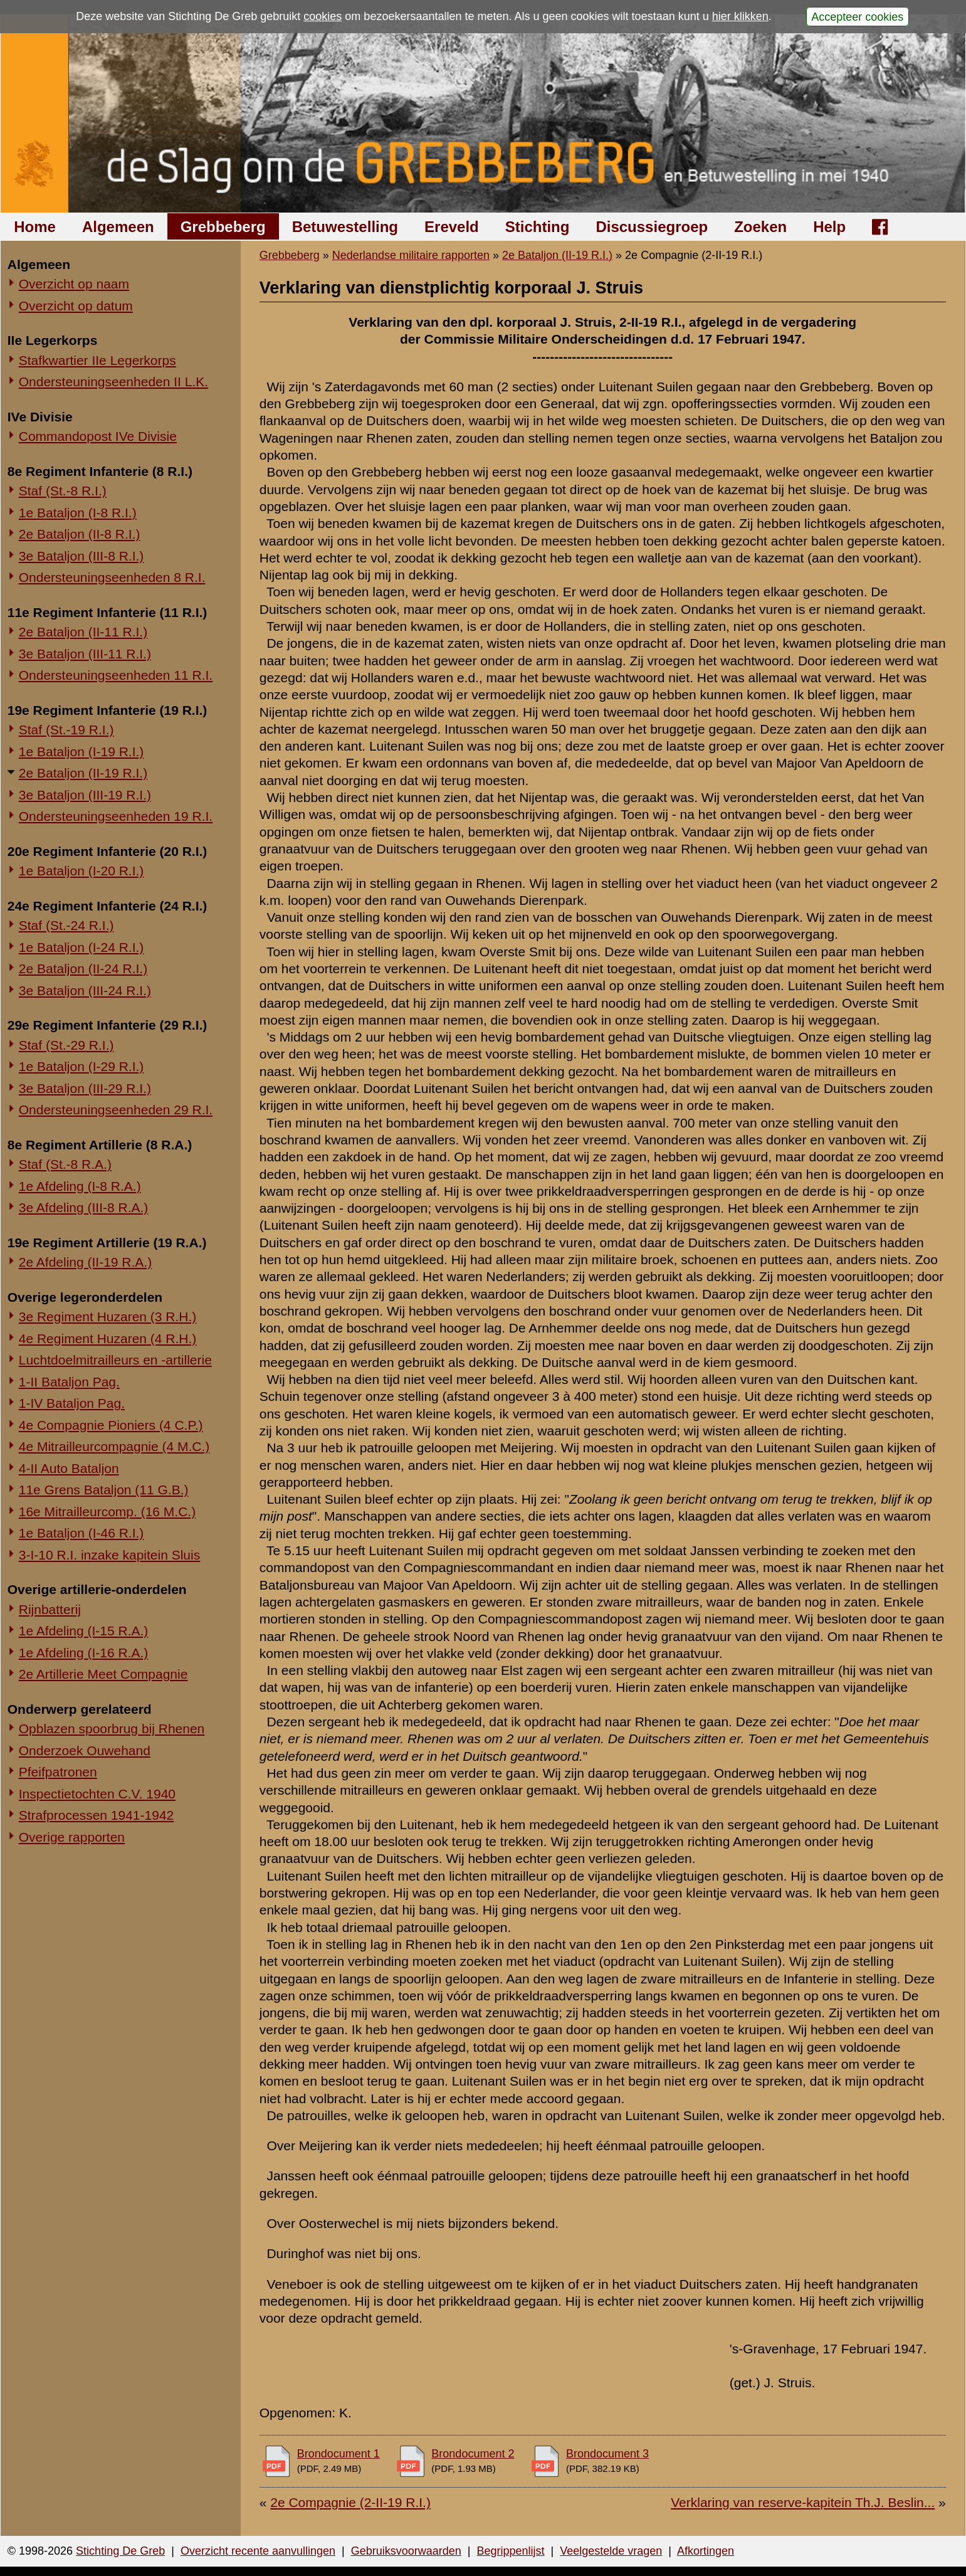 Image resolution: width=966 pixels, height=2576 pixels. Describe the element at coordinates (109, 1555) in the screenshot. I see `3-I-10 R.I. inzake kapitein Sluis` at that location.